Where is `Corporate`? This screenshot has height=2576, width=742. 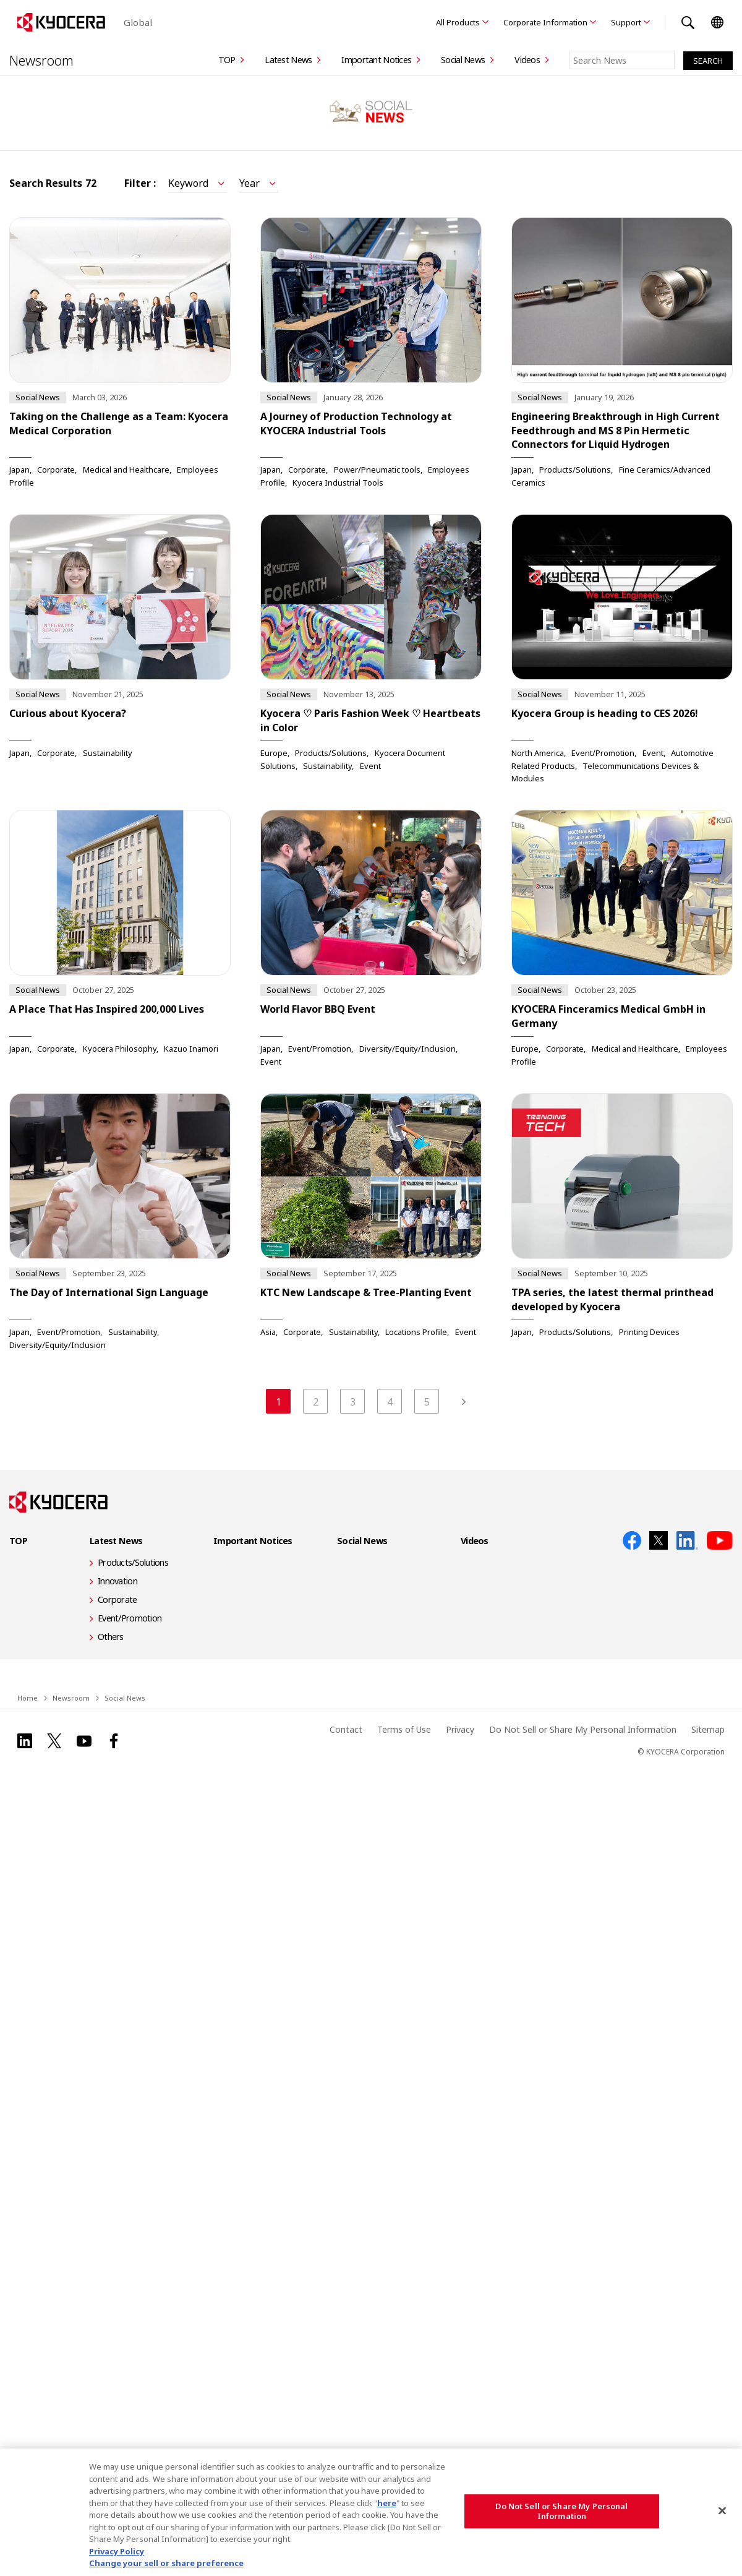
Corporate is located at coordinates (56, 469).